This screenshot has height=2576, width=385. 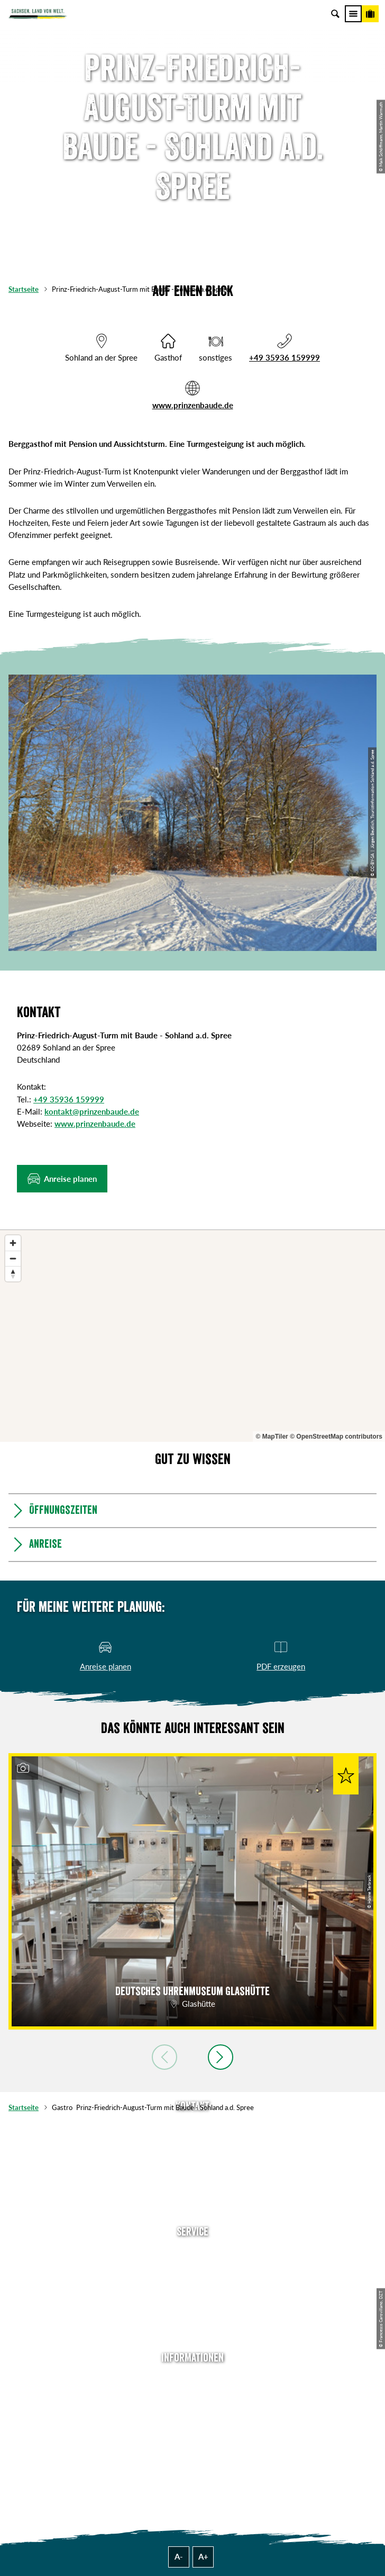 I want to click on Newsletter abonnieren, so click(x=192, y=2269).